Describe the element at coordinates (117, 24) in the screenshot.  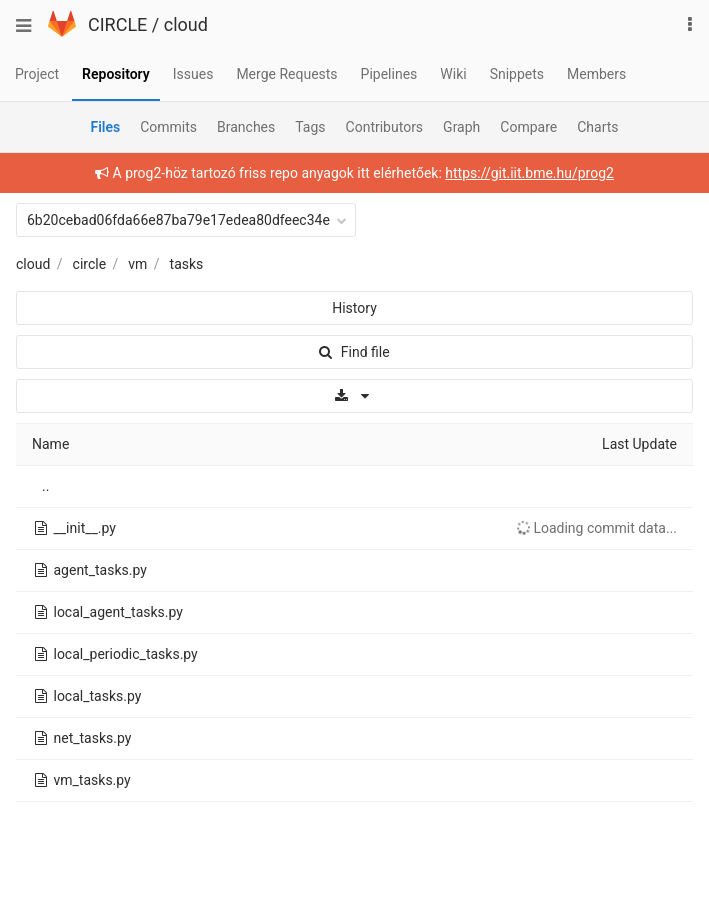
I see `CIRCLE` at that location.